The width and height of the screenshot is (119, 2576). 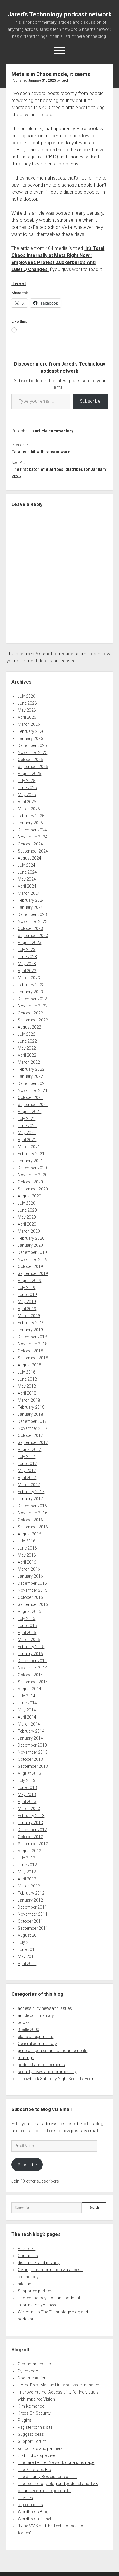 I want to click on June 2020, so click(x=27, y=1210).